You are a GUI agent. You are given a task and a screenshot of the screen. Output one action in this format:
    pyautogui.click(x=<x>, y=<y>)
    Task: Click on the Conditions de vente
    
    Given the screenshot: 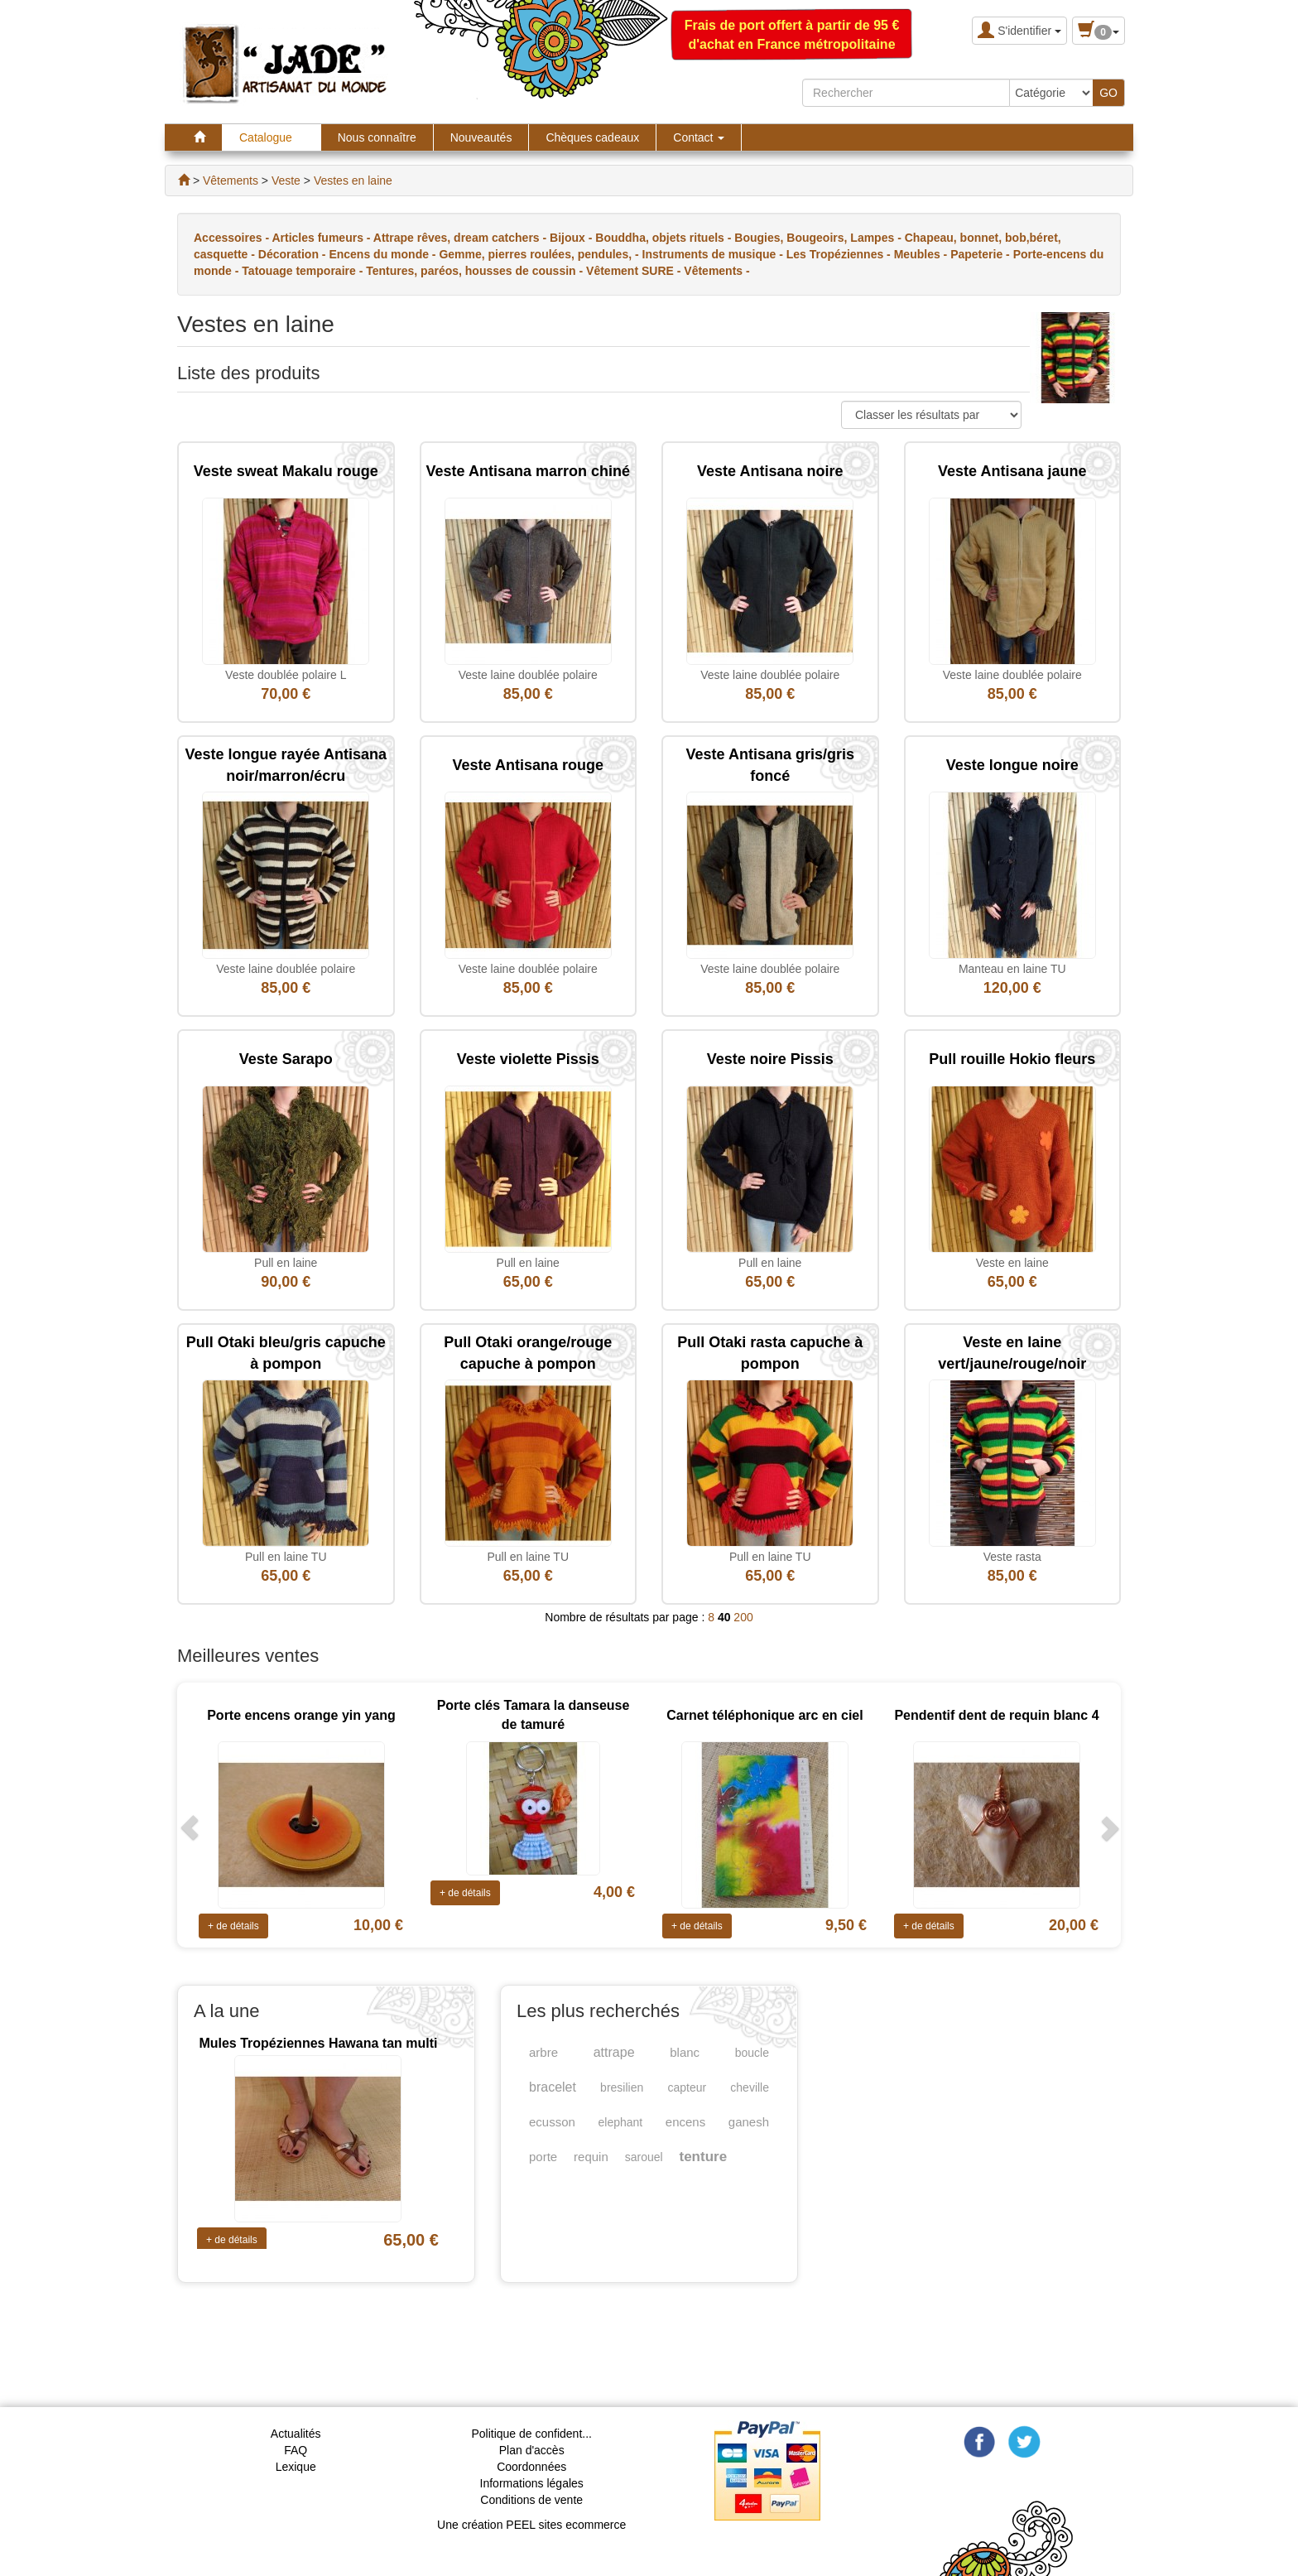 What is the action you would take?
    pyautogui.click(x=531, y=2499)
    